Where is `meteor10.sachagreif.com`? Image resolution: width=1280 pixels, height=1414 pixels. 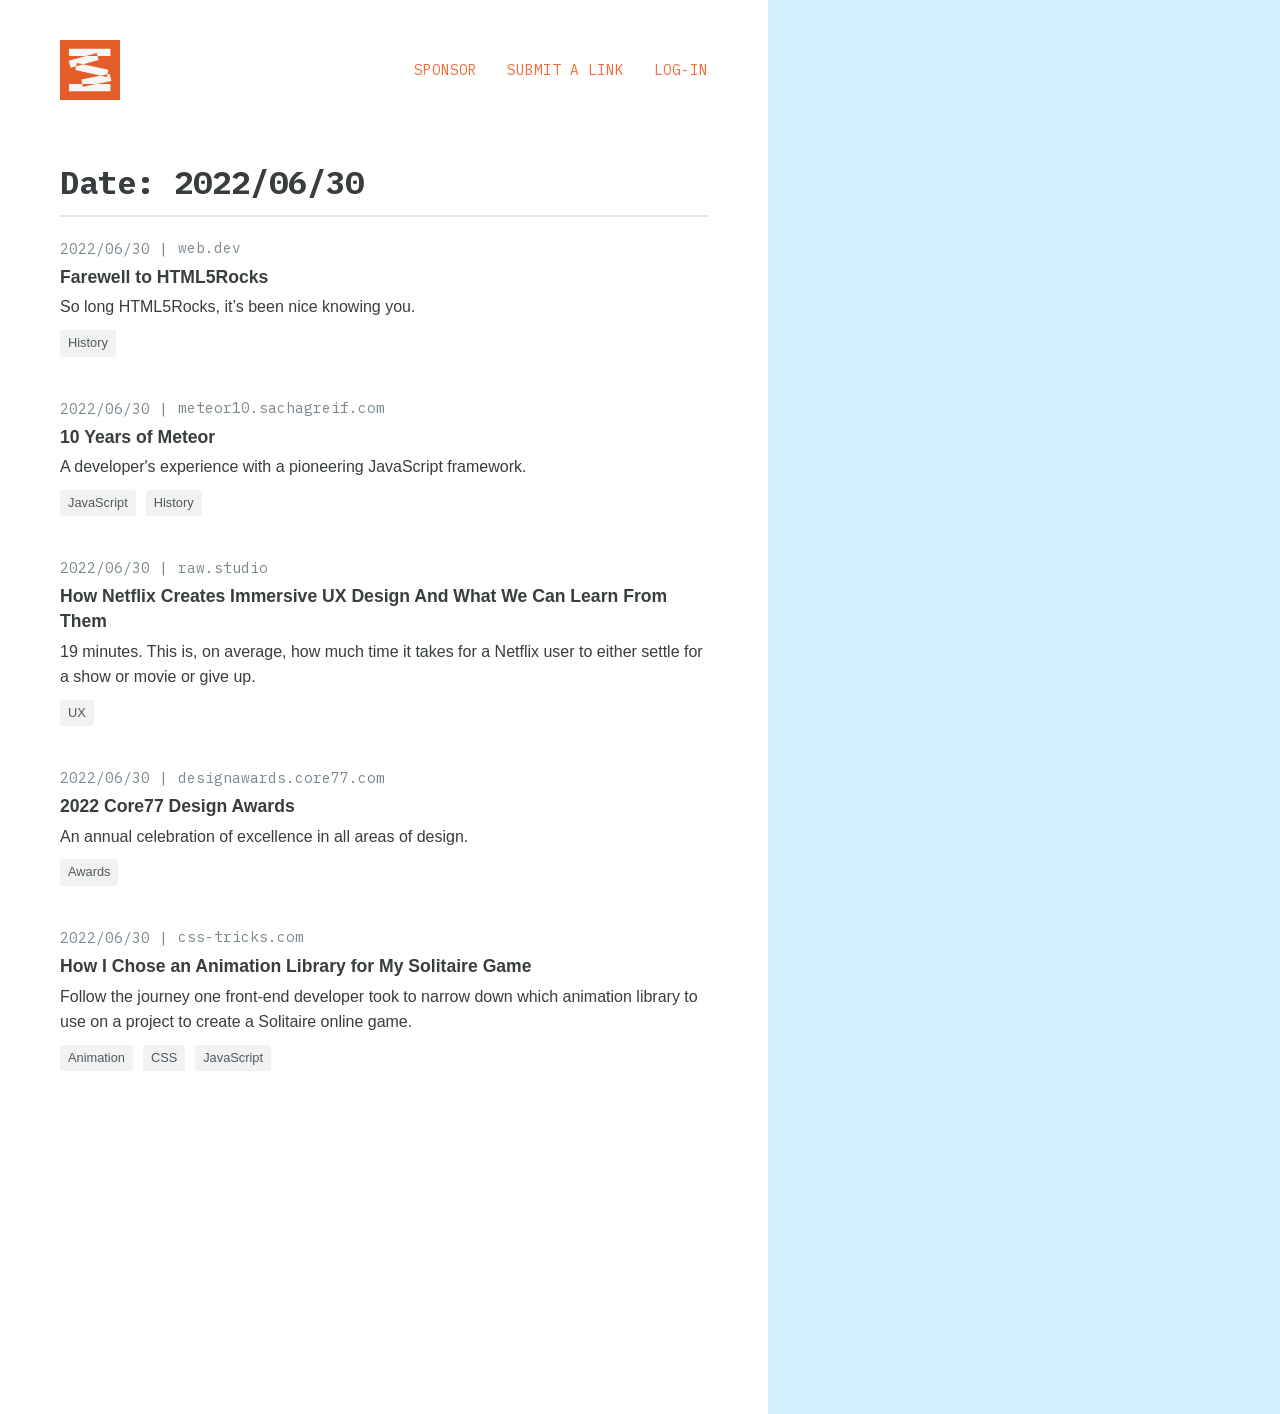
meteor10.sachagreif.com is located at coordinates (281, 407).